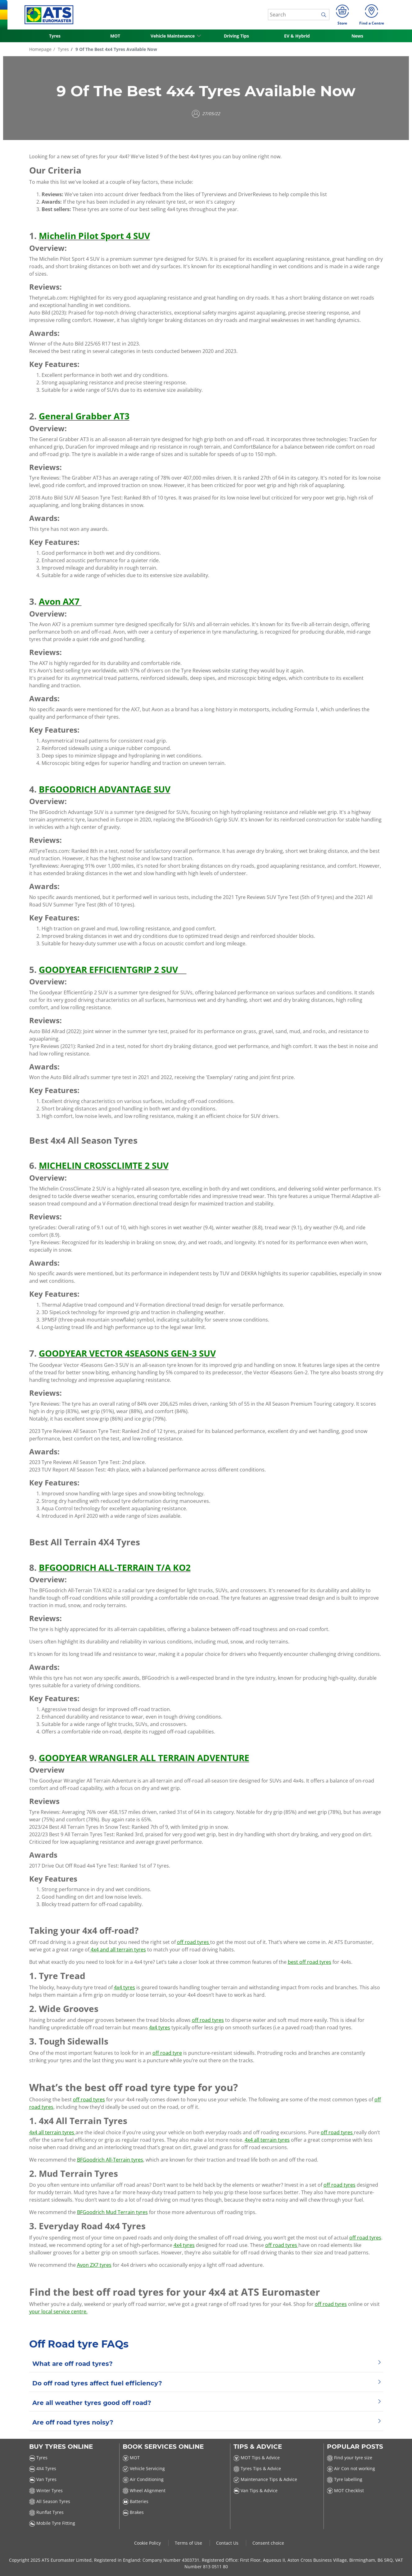 Image resolution: width=412 pixels, height=2576 pixels. I want to click on Driving Tips, so click(236, 36).